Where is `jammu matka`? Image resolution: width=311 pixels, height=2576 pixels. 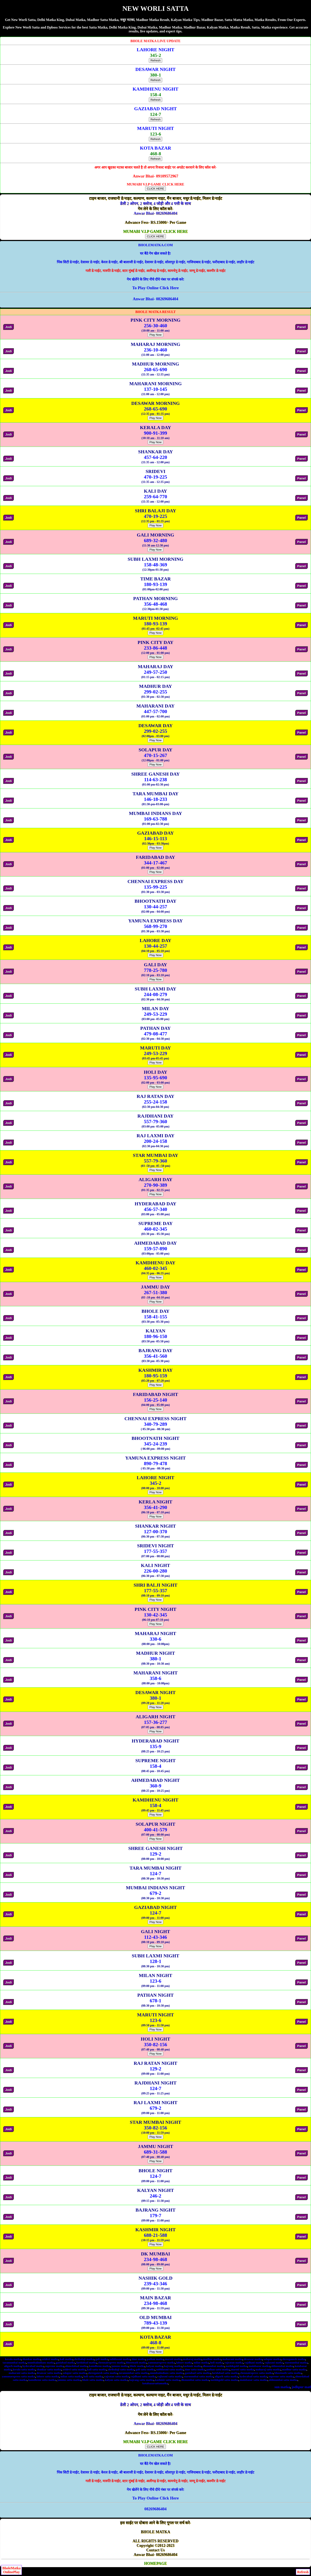
jammu matka is located at coordinates (119, 2366).